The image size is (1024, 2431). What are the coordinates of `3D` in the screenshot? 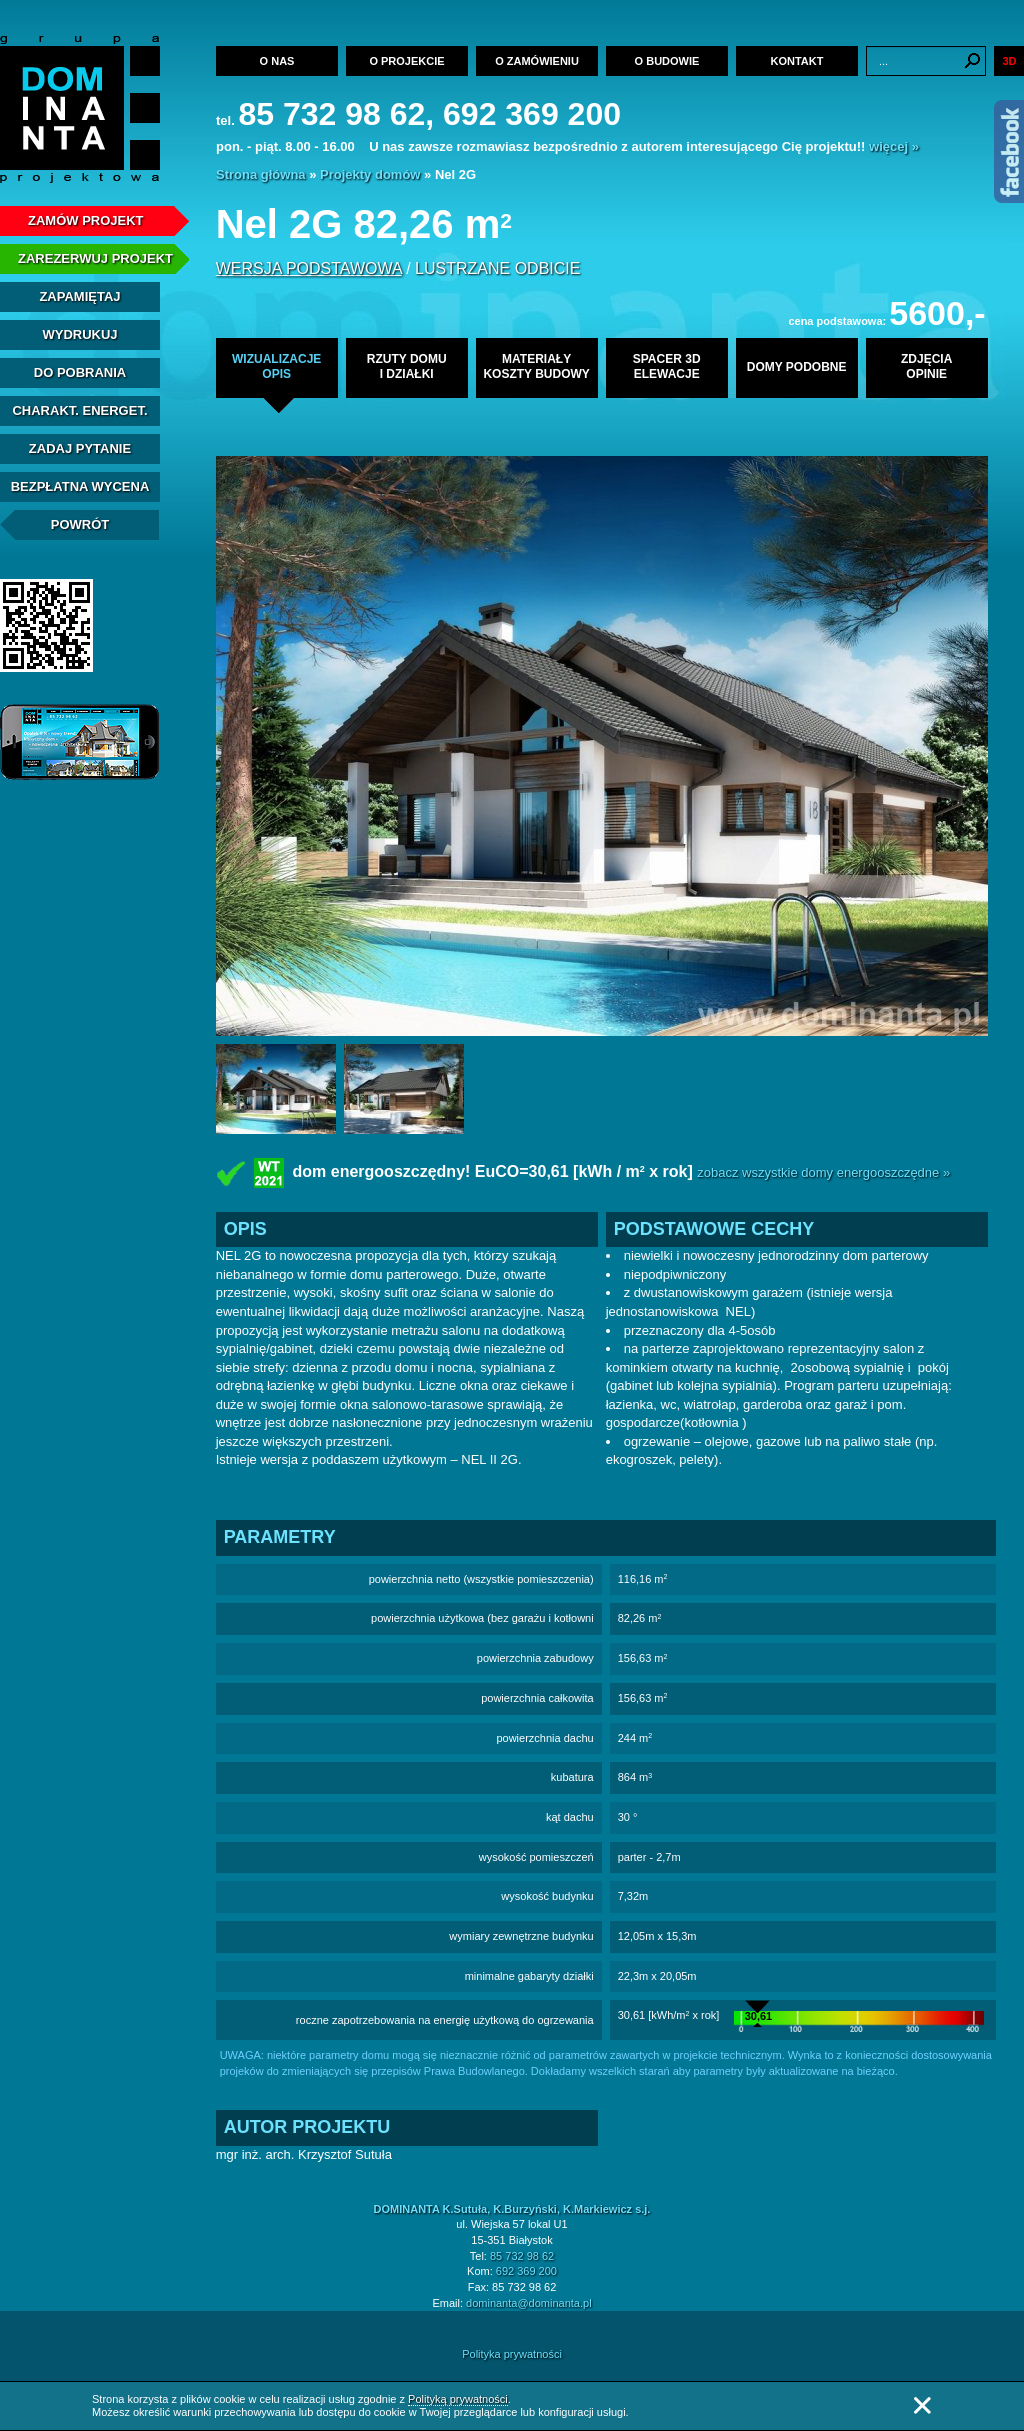 It's located at (1009, 61).